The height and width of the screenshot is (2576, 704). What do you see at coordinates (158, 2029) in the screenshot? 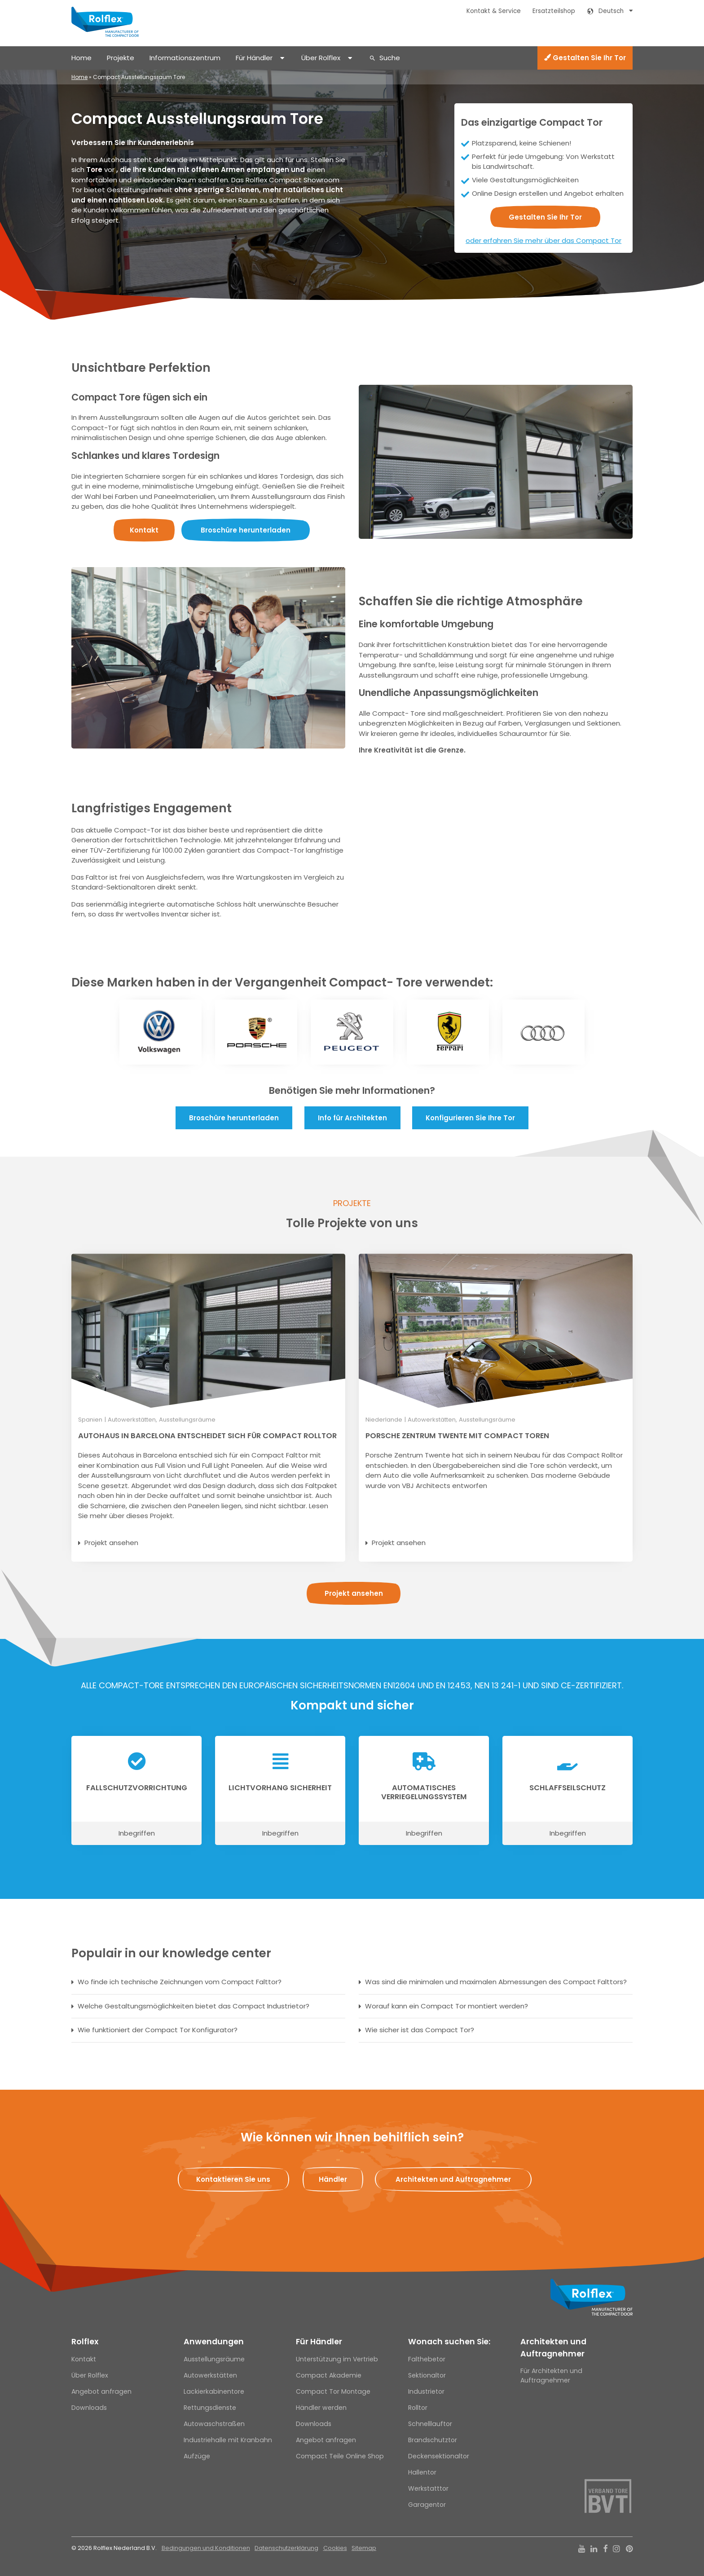
I see `Wie funktioniert der Compact Tor Konfigurator?` at bounding box center [158, 2029].